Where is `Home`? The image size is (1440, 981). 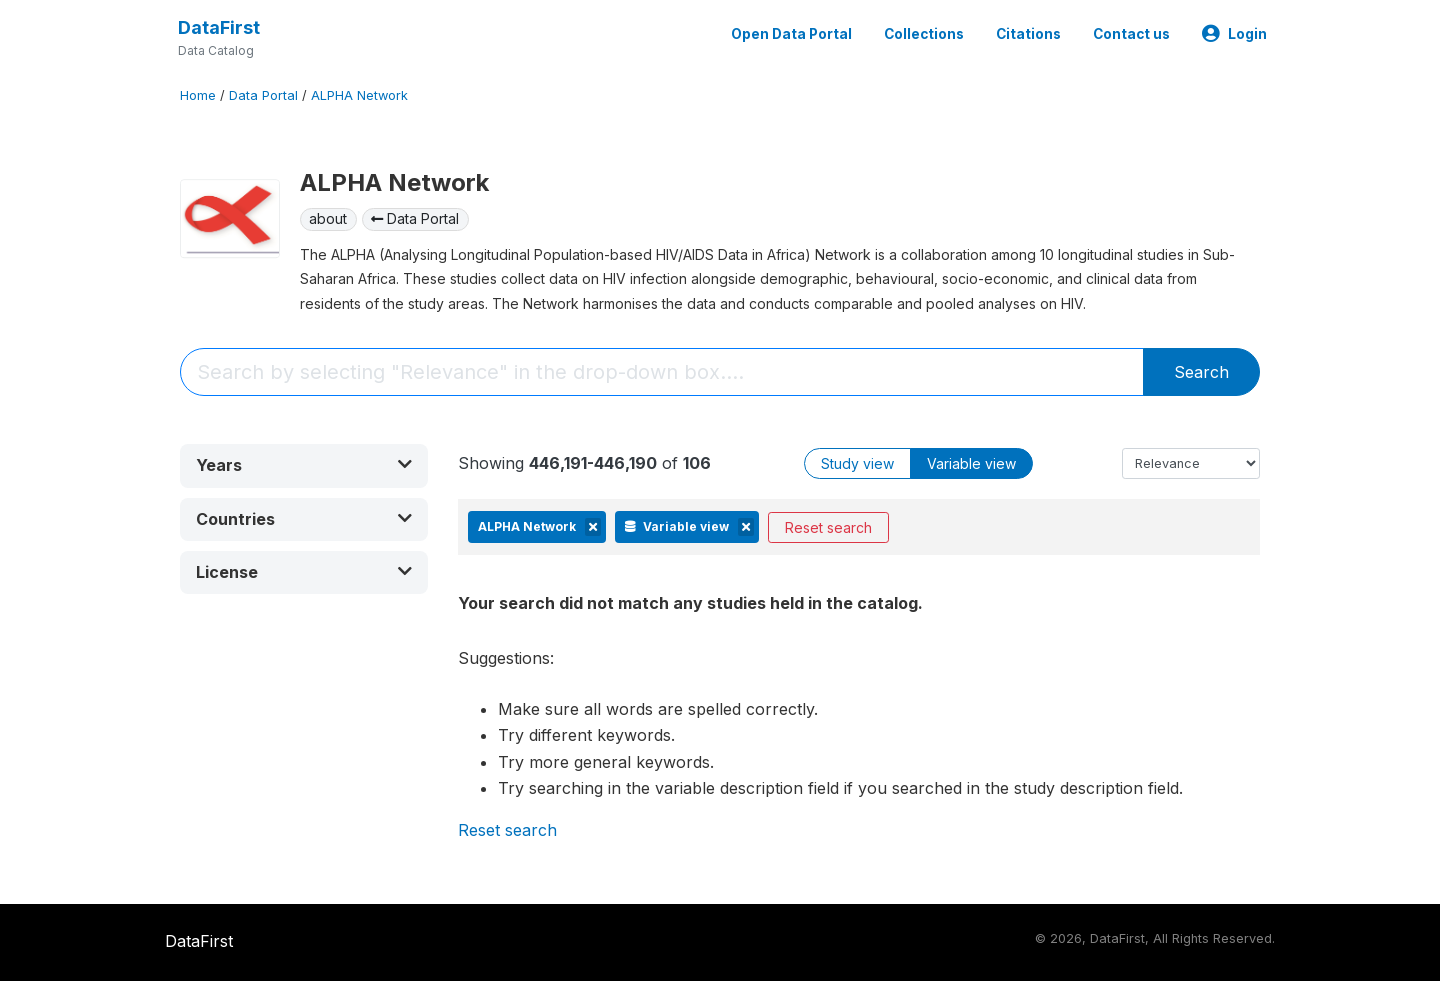
Home is located at coordinates (198, 95).